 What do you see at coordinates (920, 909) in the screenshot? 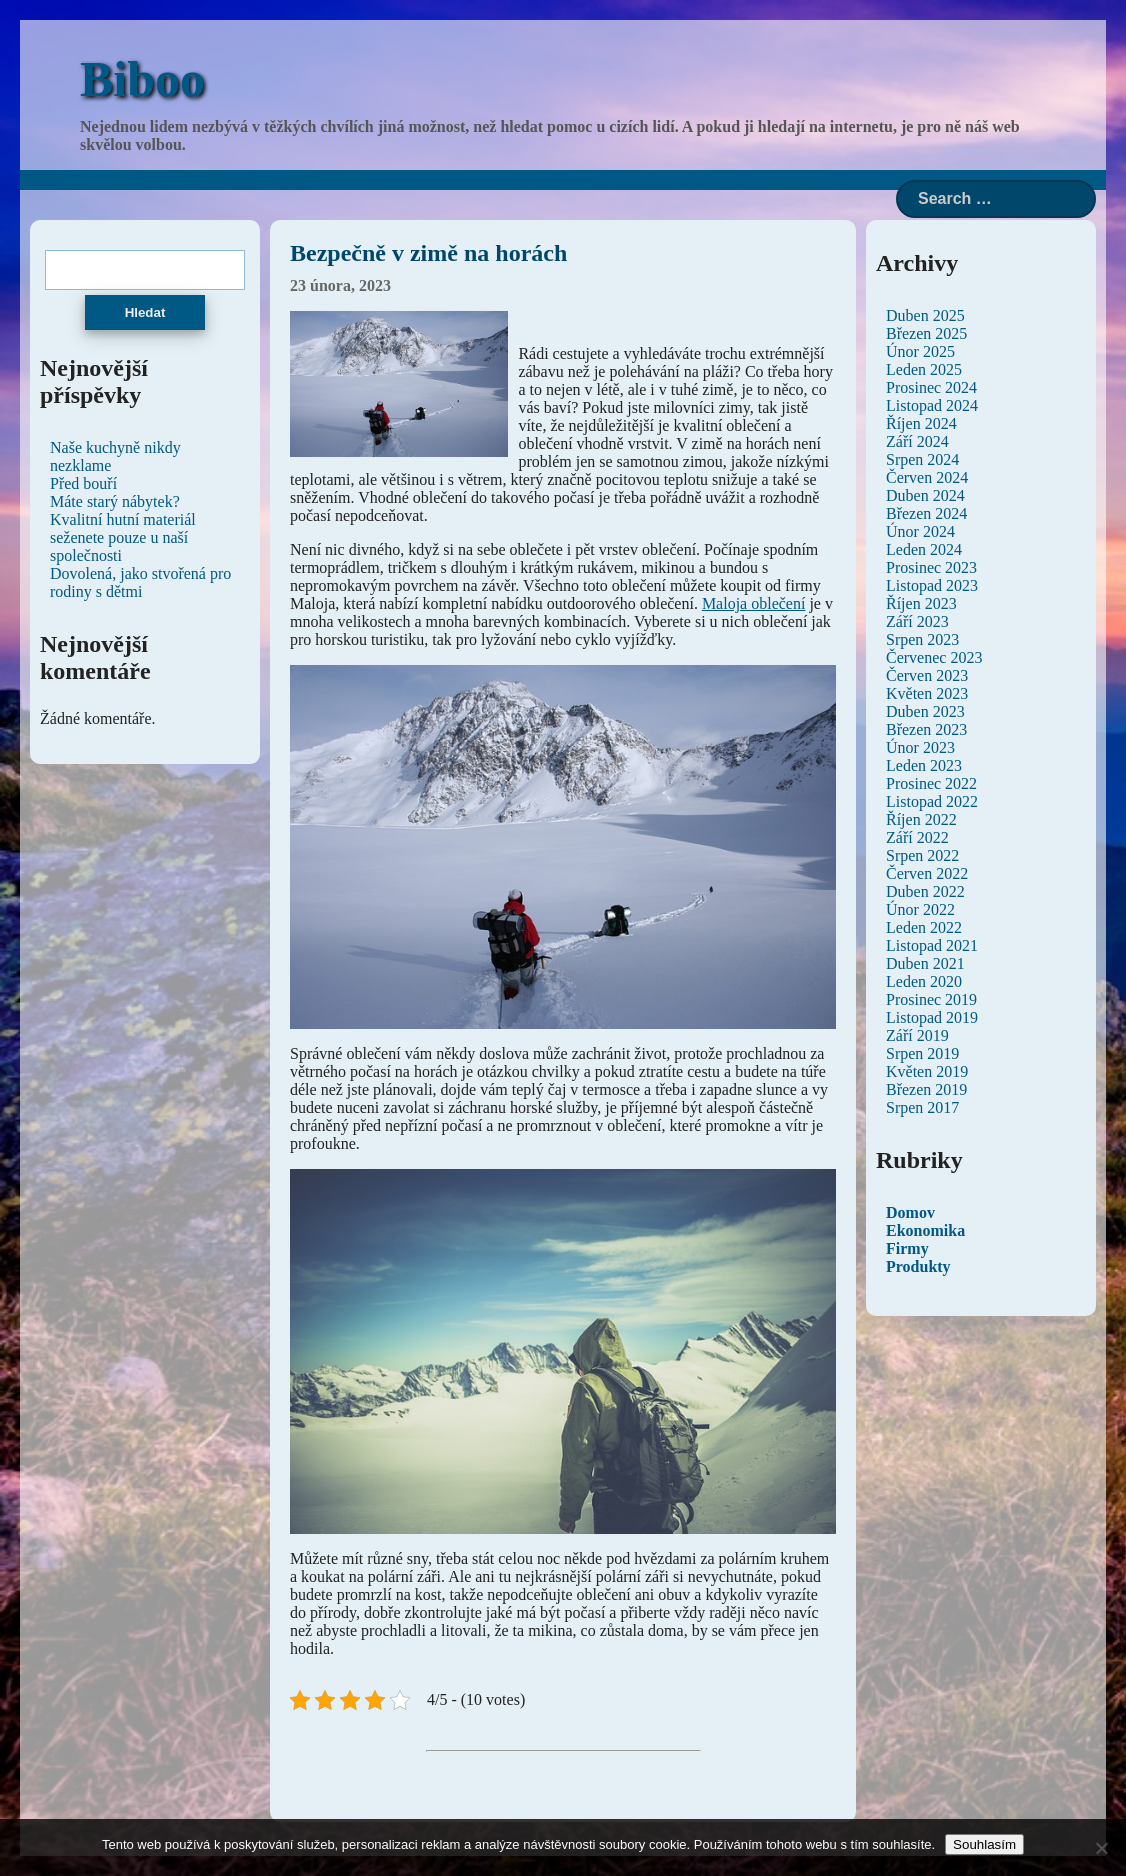
I see `Únor 2022` at bounding box center [920, 909].